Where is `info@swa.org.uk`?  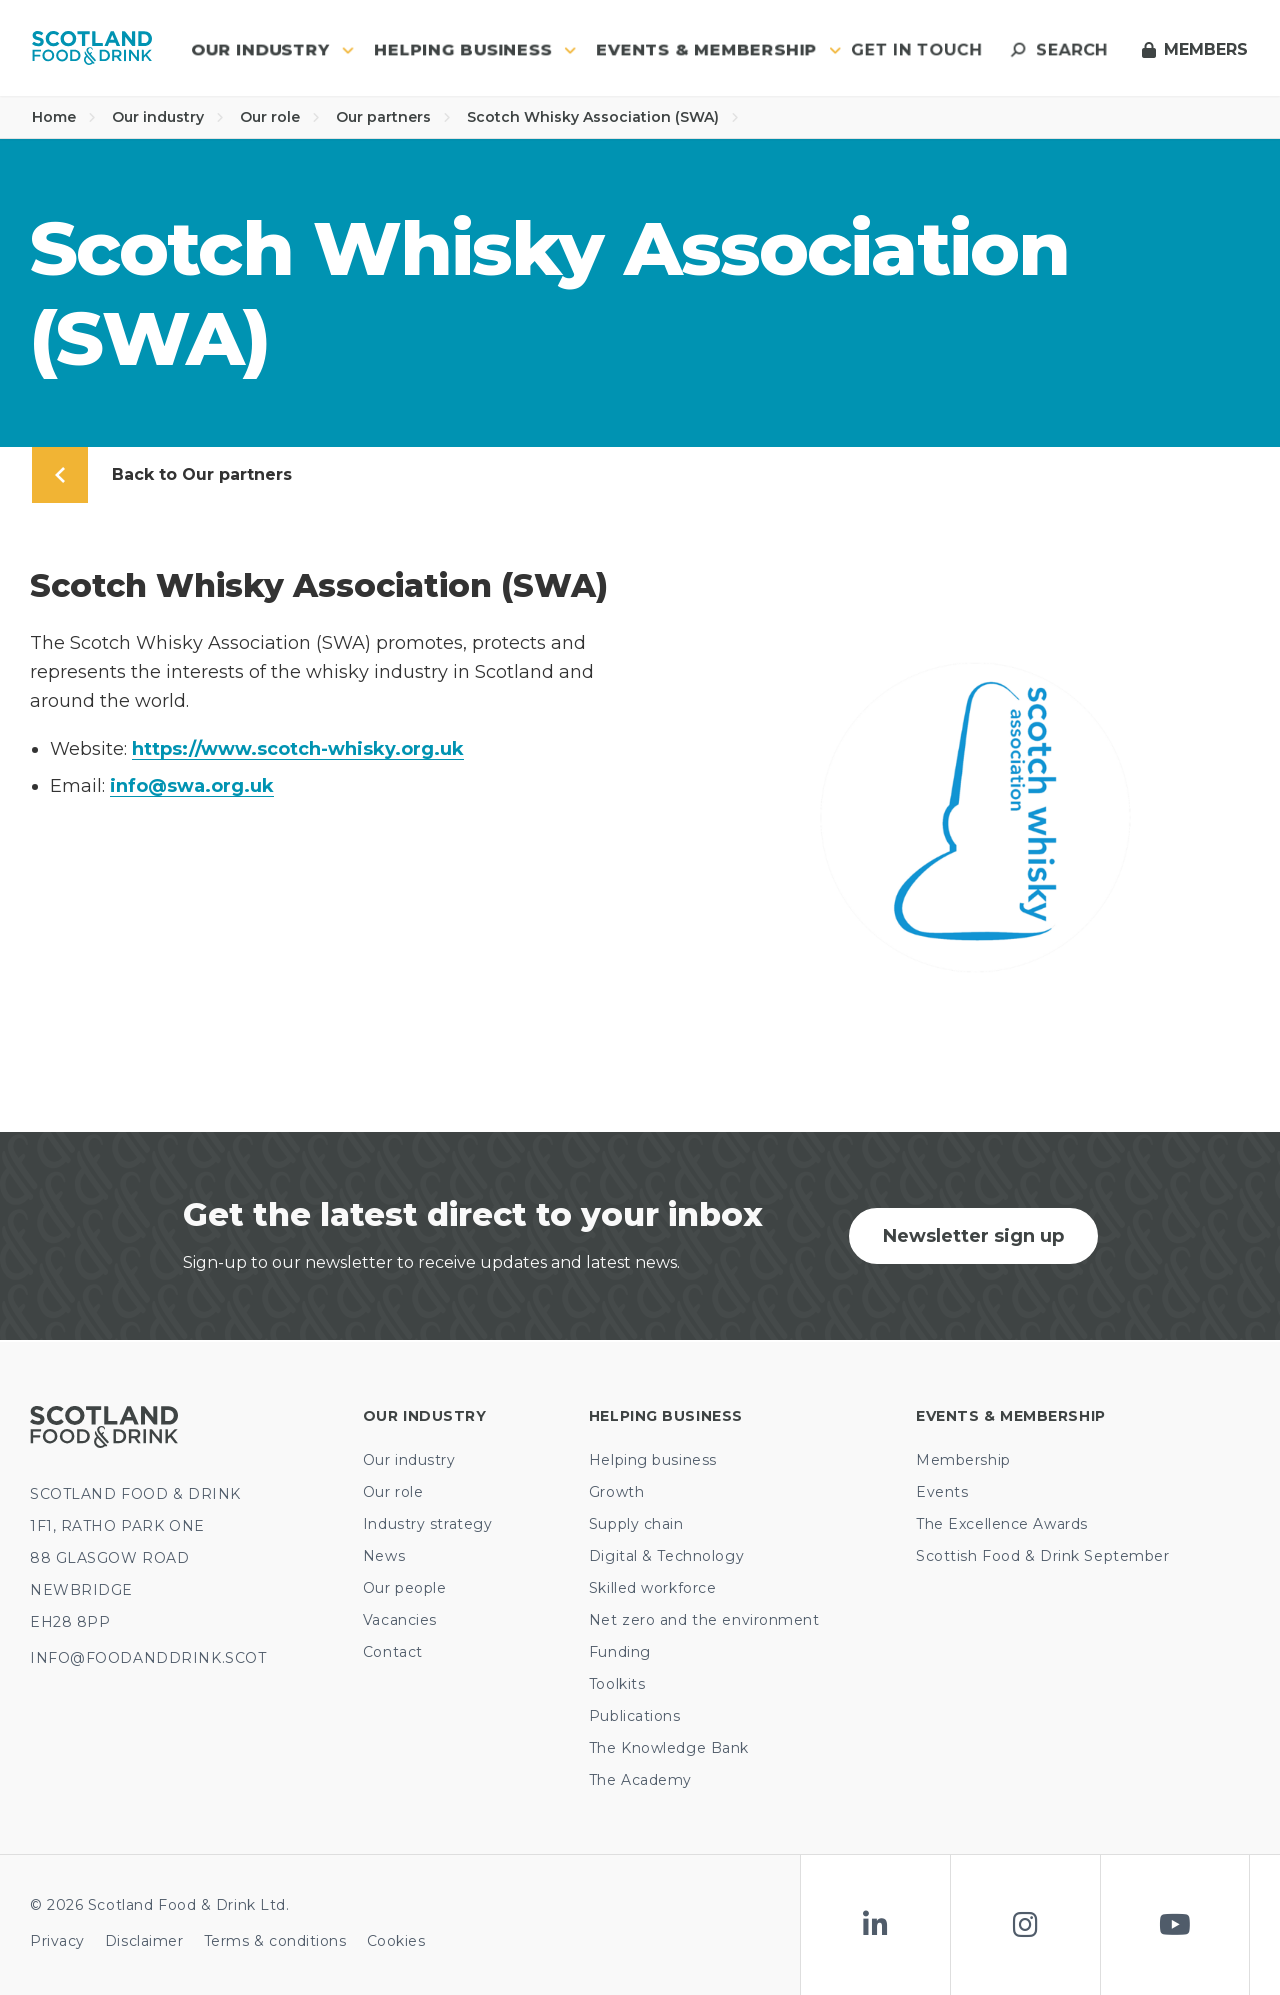
info@swa.org.uk is located at coordinates (192, 786).